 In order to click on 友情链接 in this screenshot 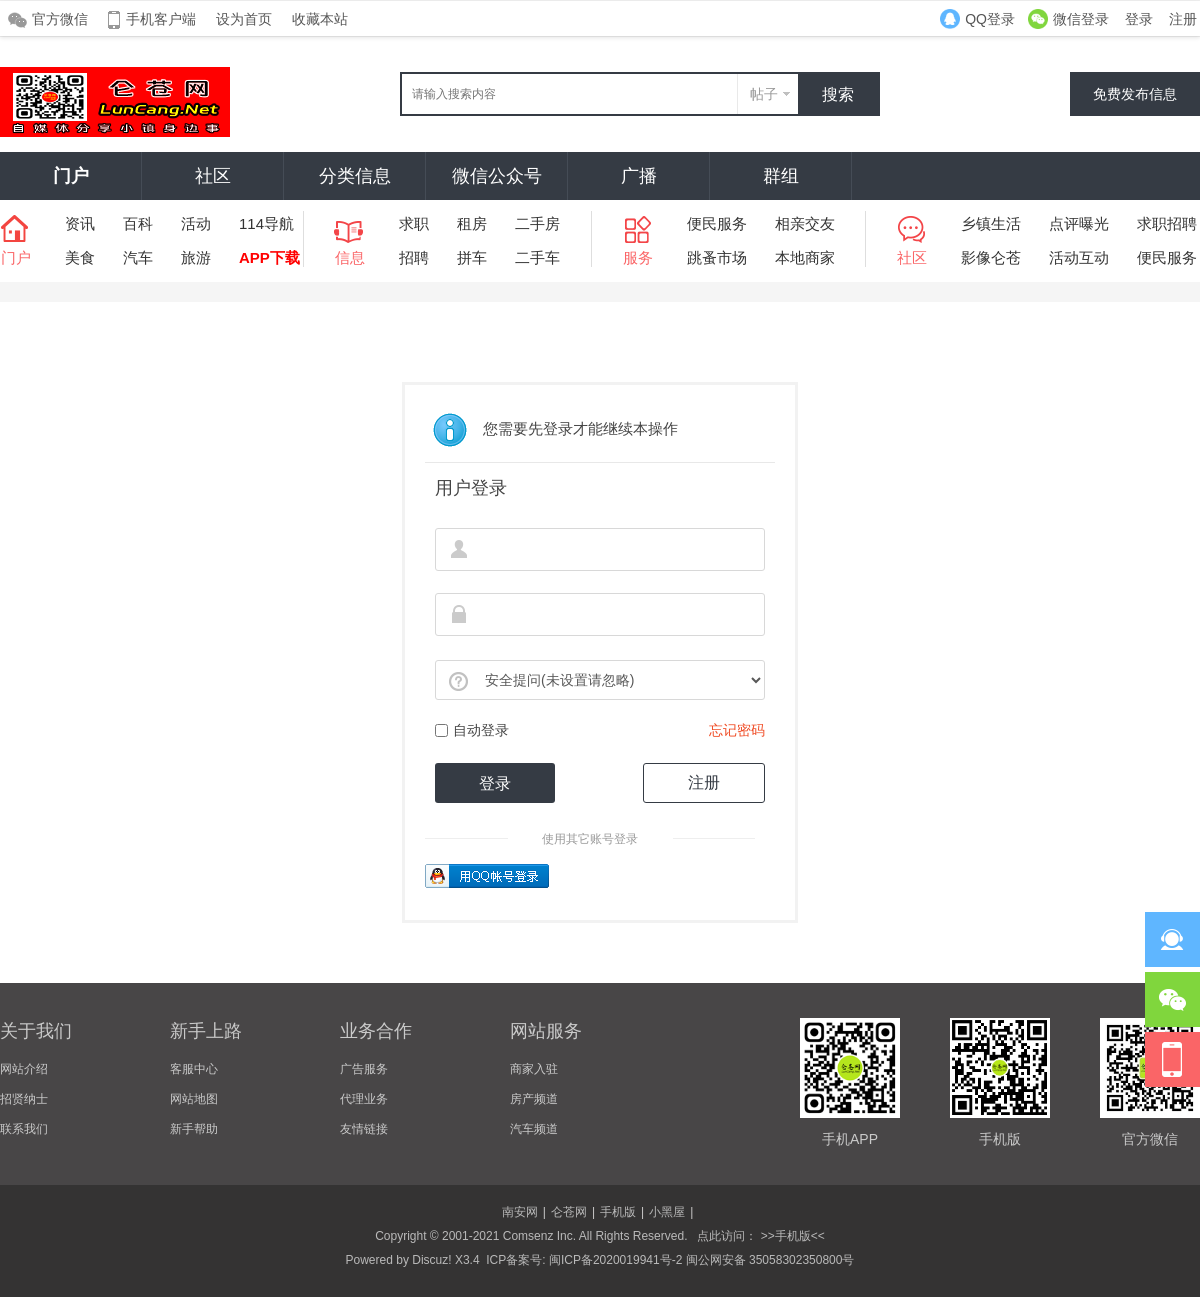, I will do `click(364, 1129)`.